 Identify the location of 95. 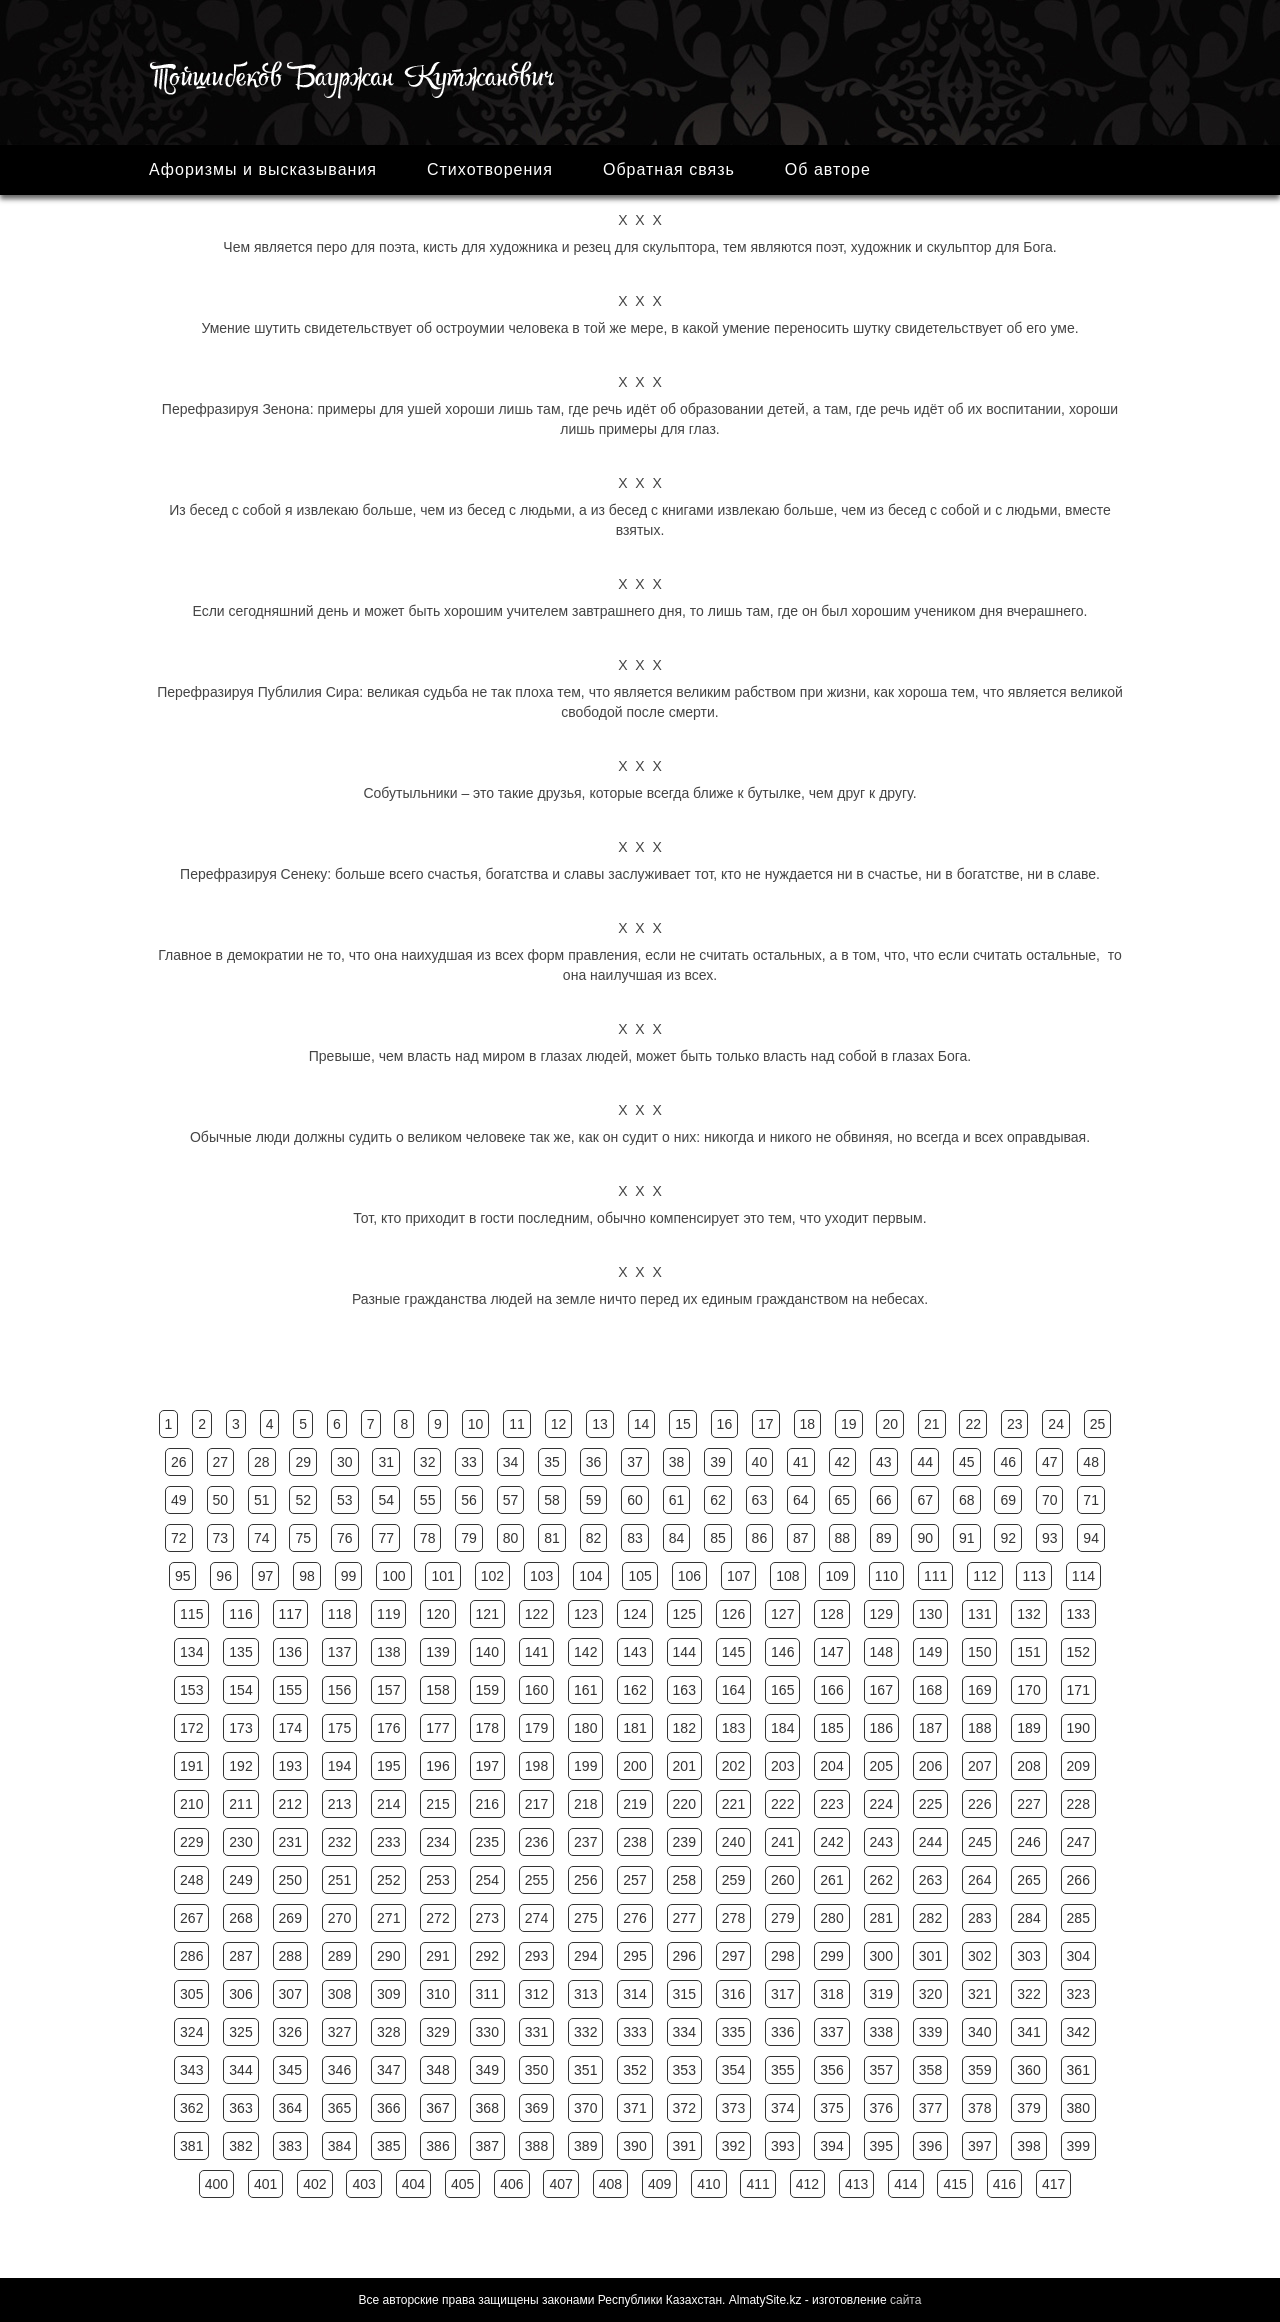
(183, 1576).